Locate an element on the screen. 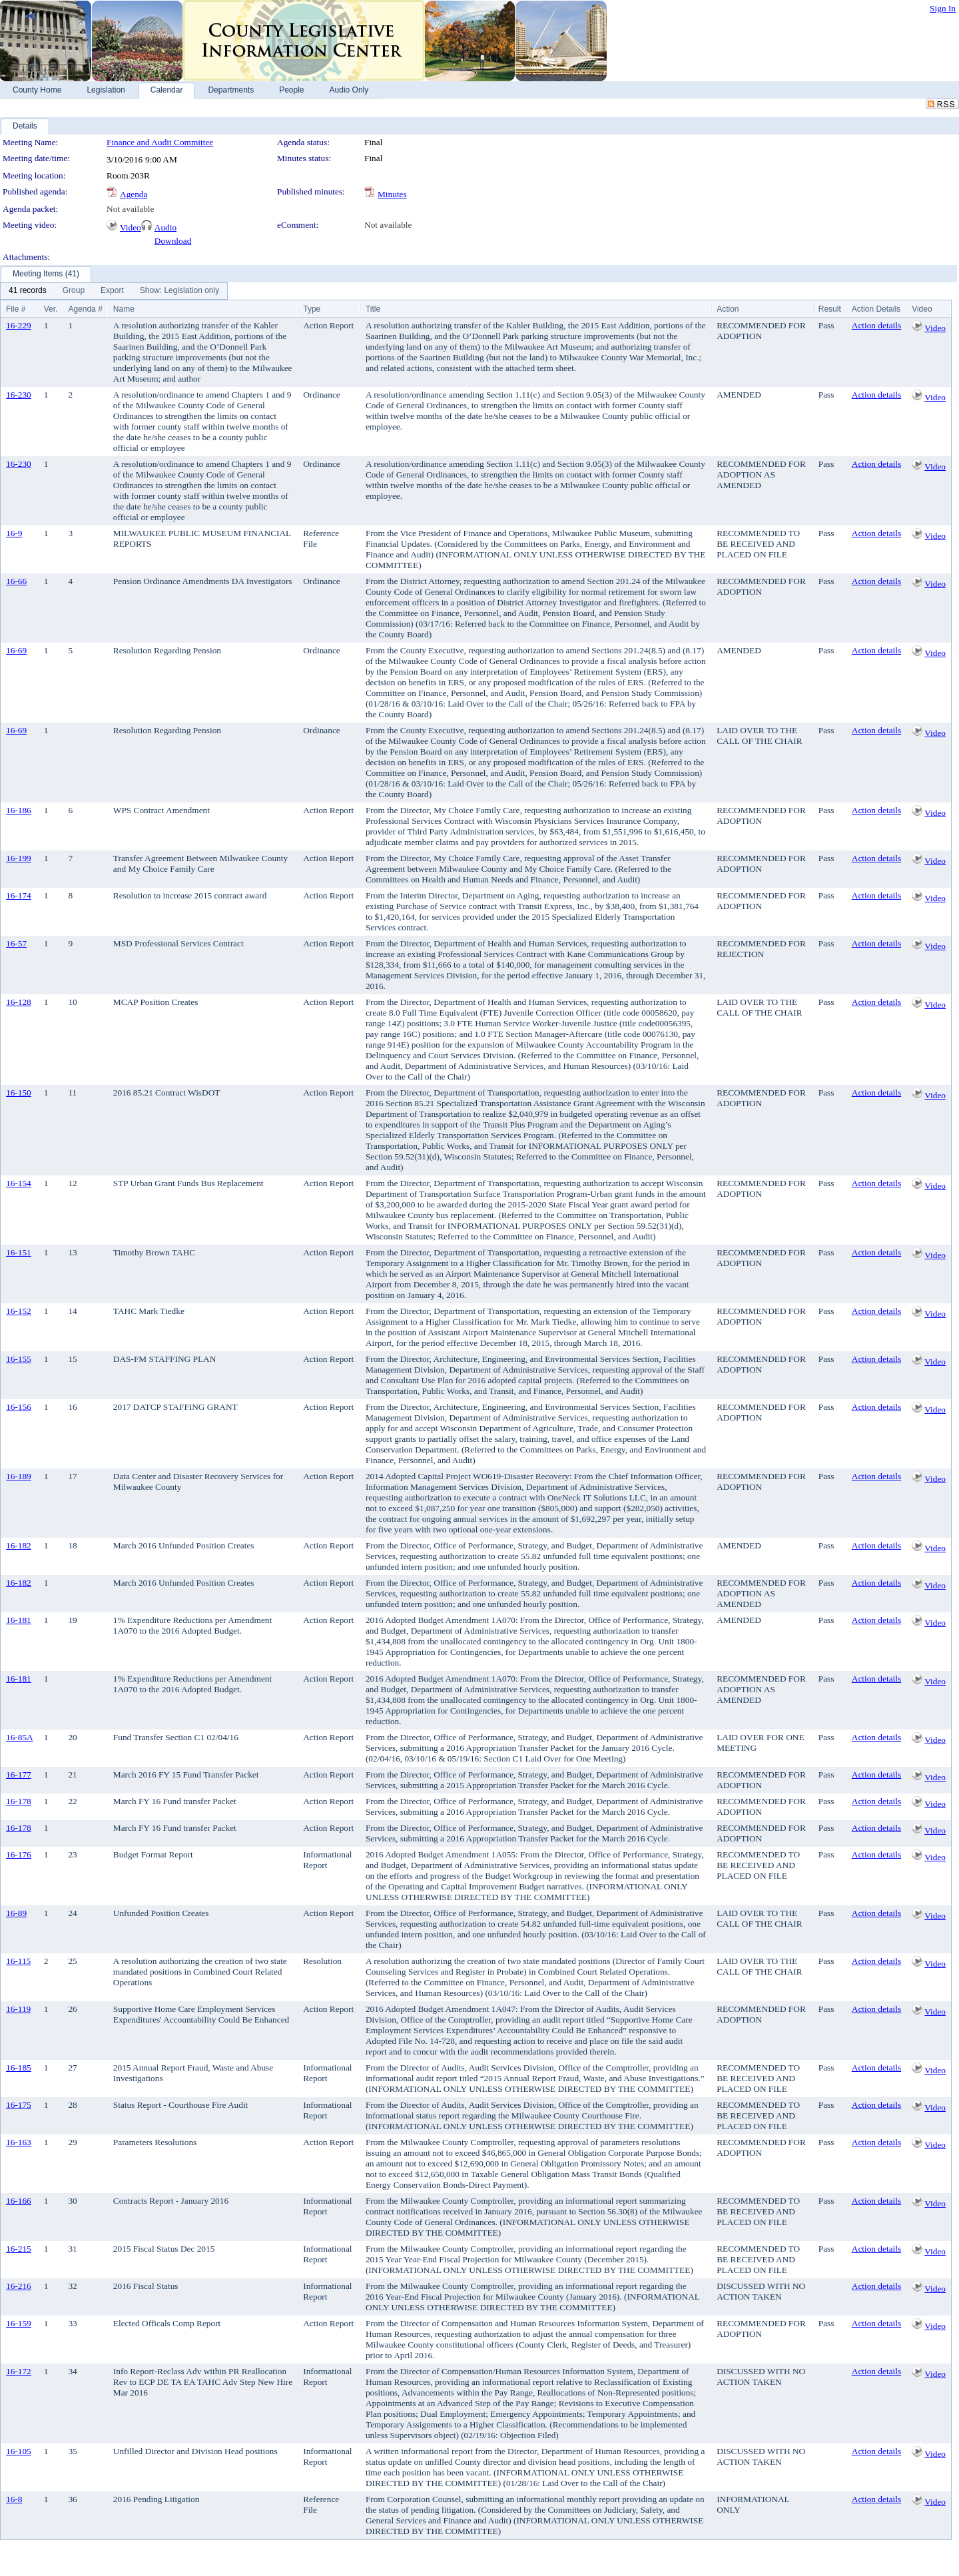  16-189 is located at coordinates (18, 1476).